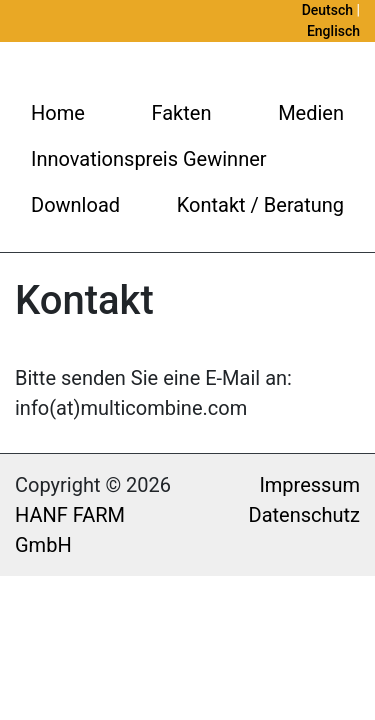 This screenshot has width=375, height=720. I want to click on Innovationspreis Gewinner, so click(149, 159).